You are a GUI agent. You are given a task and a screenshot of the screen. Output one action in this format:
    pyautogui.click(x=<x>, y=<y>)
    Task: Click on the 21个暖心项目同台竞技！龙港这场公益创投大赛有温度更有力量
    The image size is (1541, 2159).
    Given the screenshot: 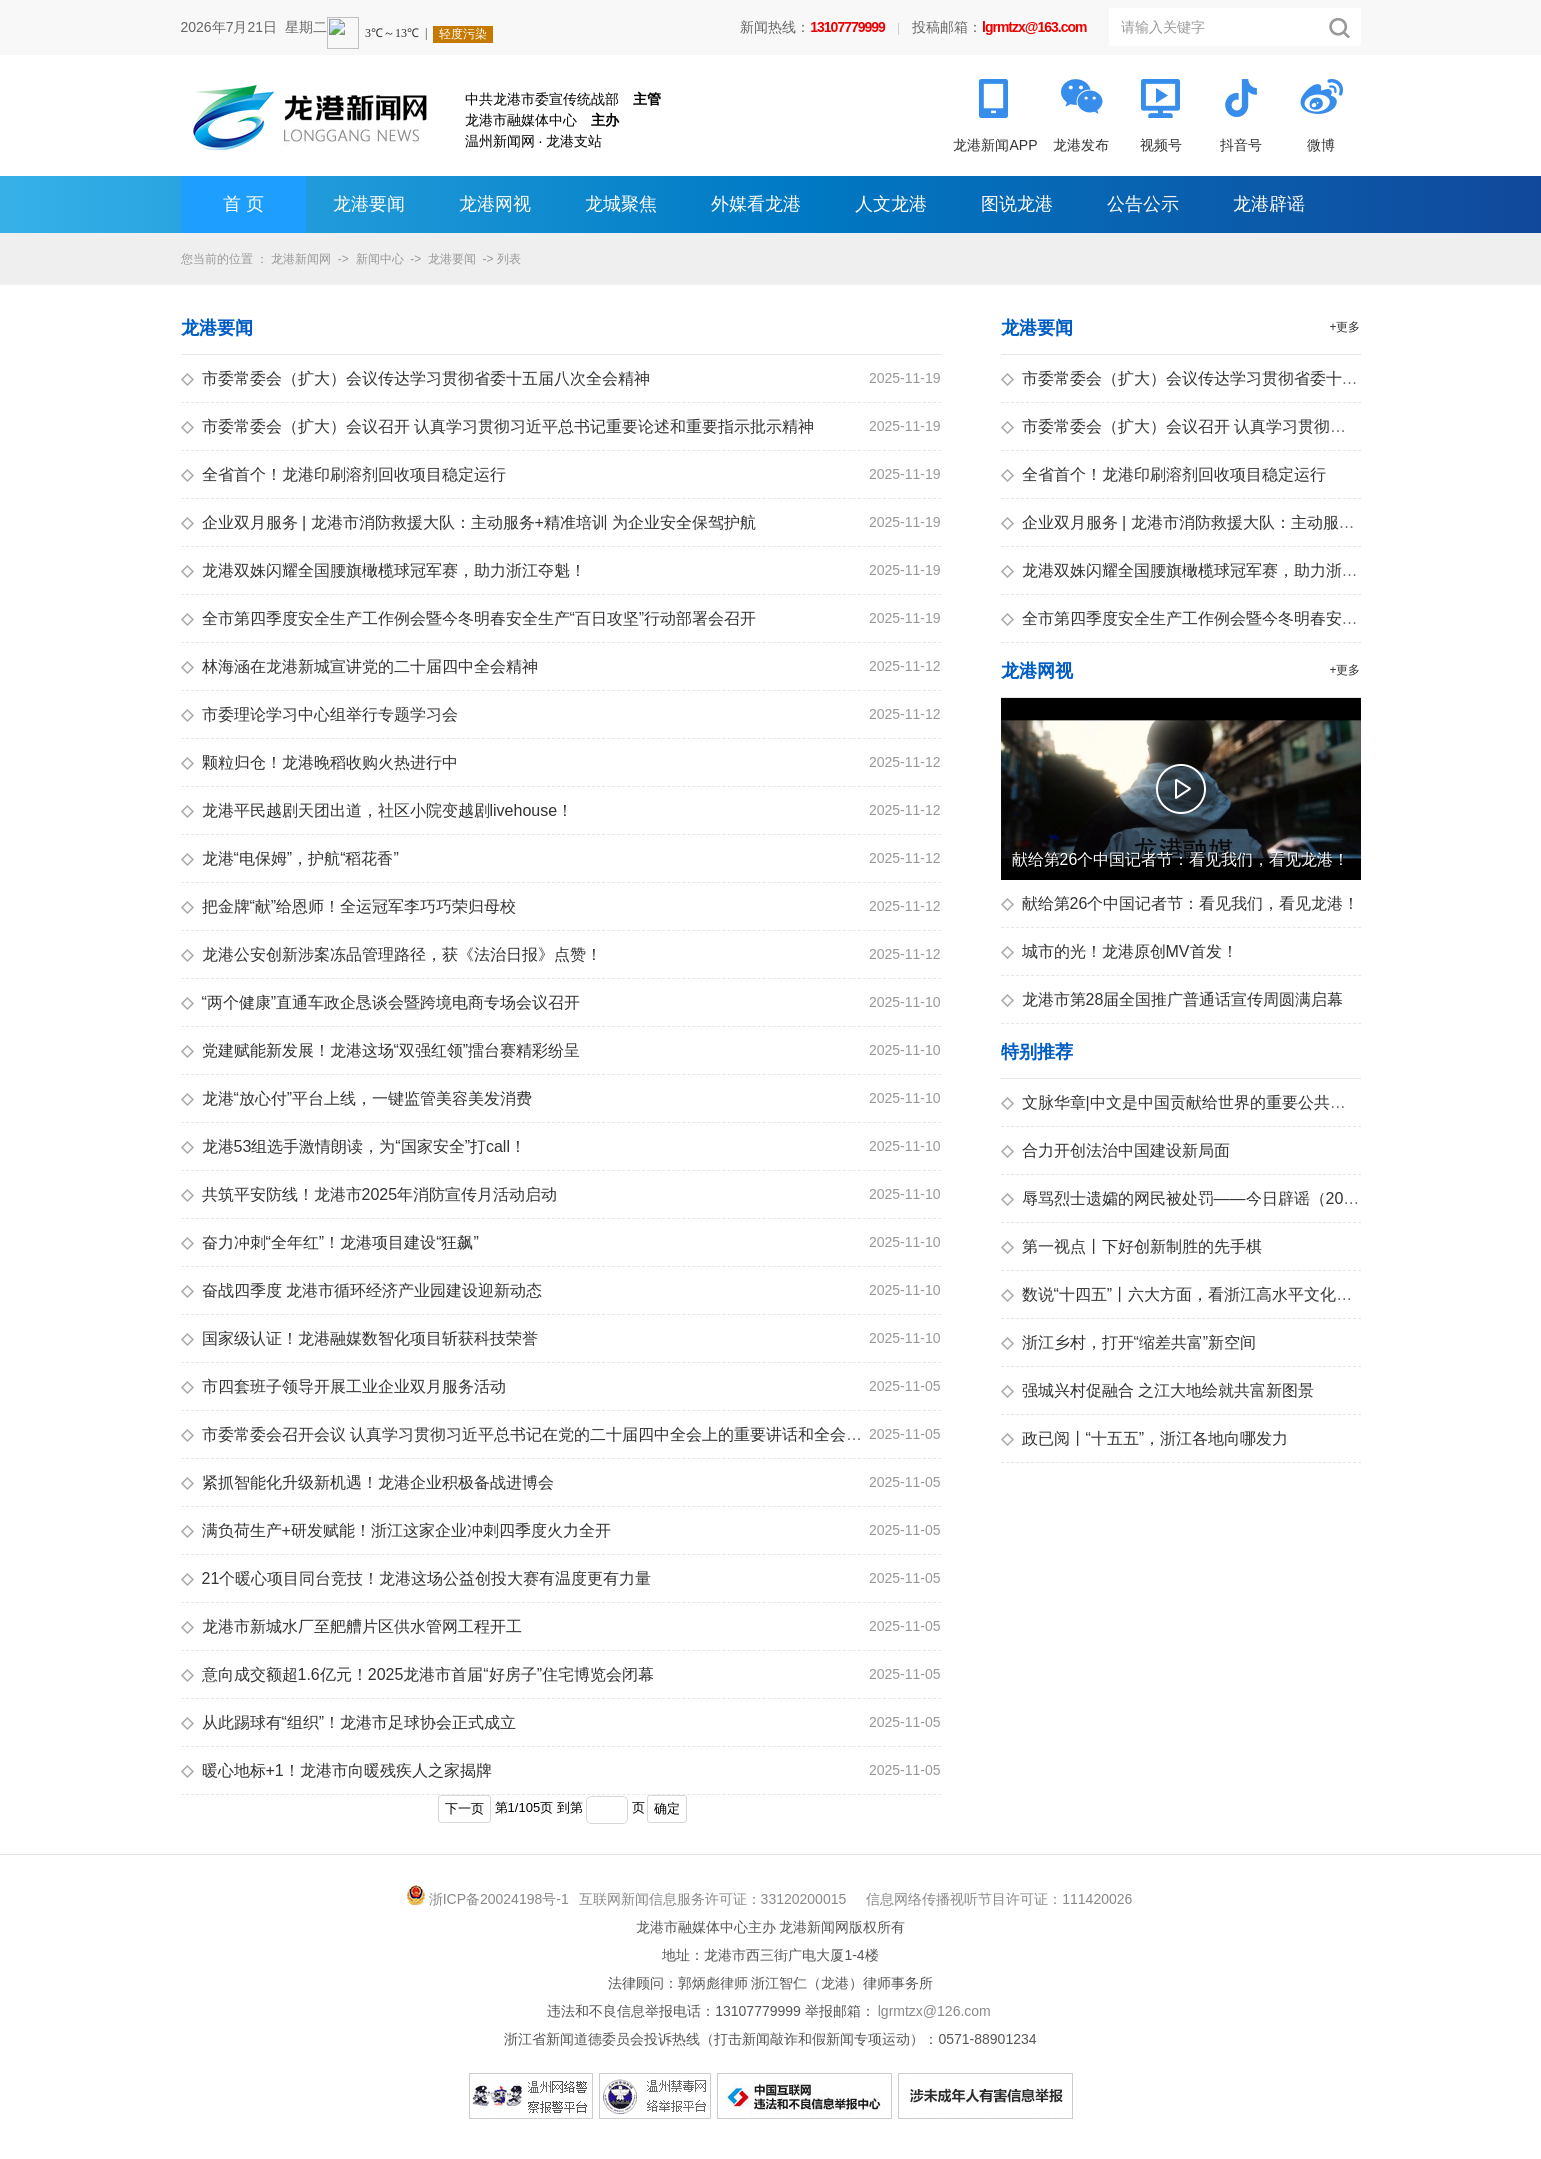 What is the action you would take?
    pyautogui.click(x=416, y=1578)
    